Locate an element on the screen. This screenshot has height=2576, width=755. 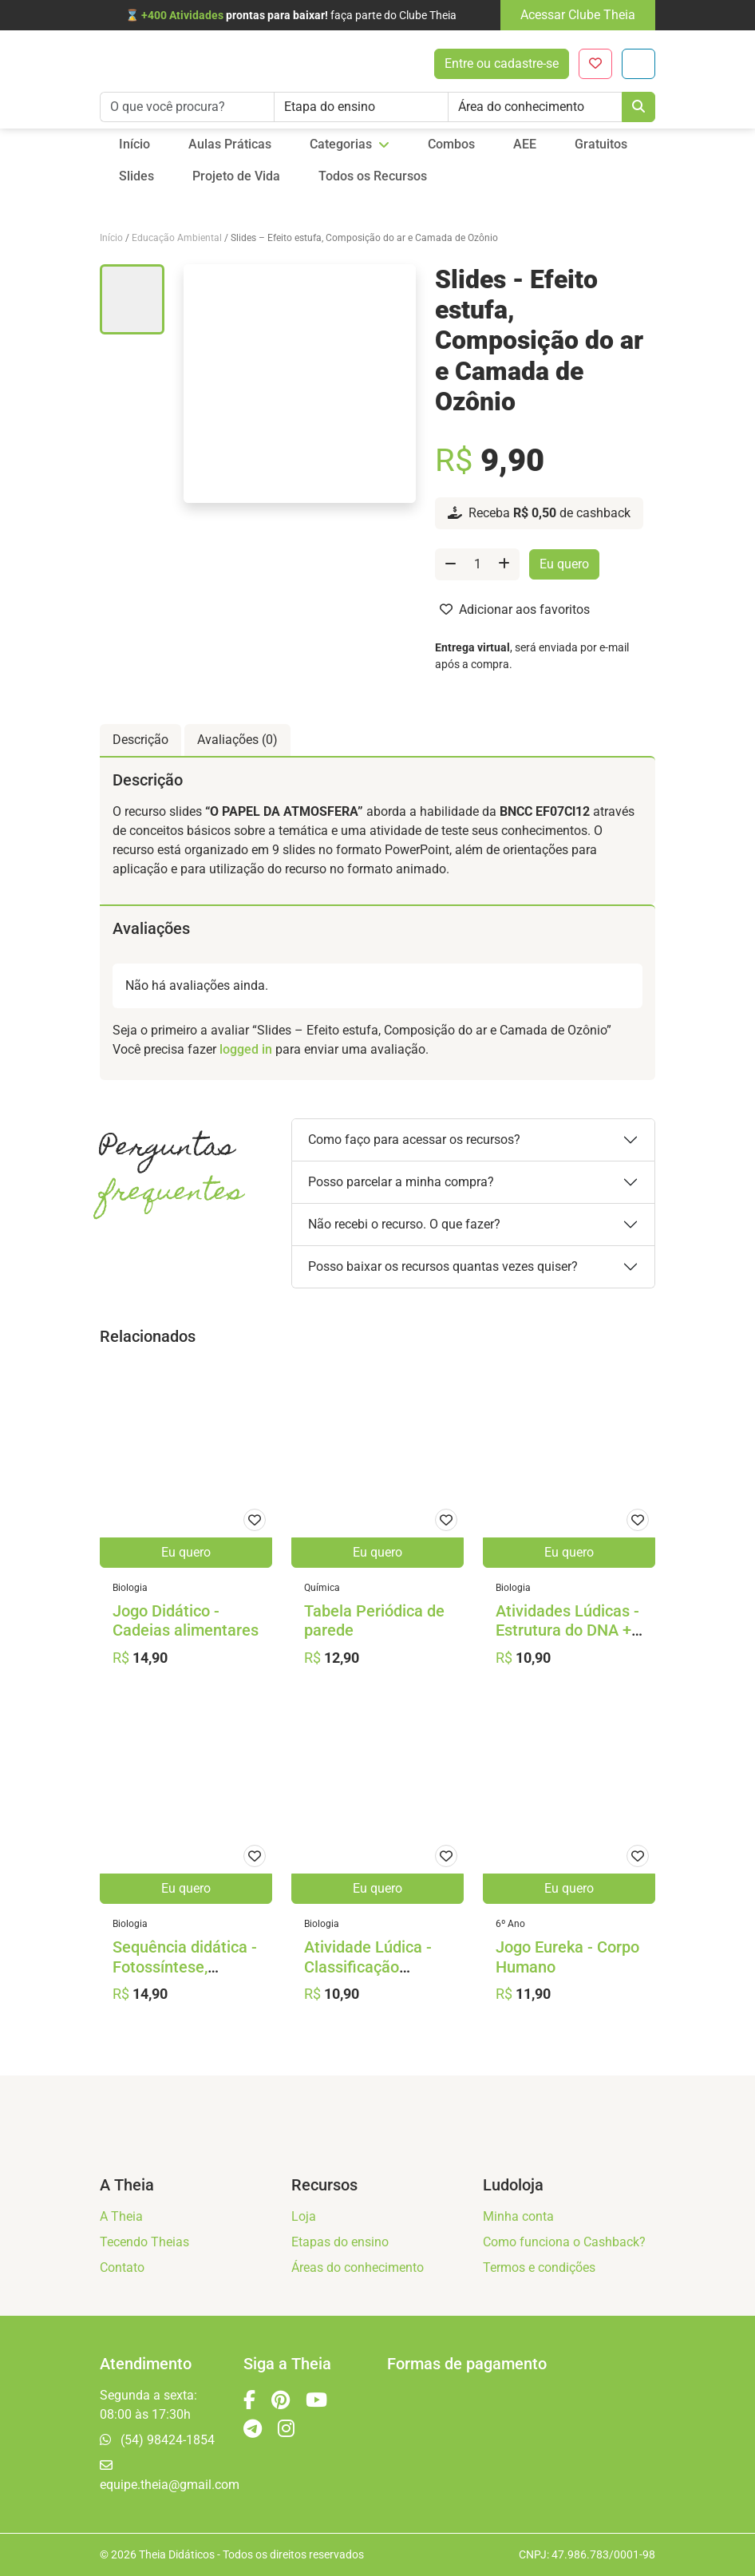
logged in is located at coordinates (245, 1049).